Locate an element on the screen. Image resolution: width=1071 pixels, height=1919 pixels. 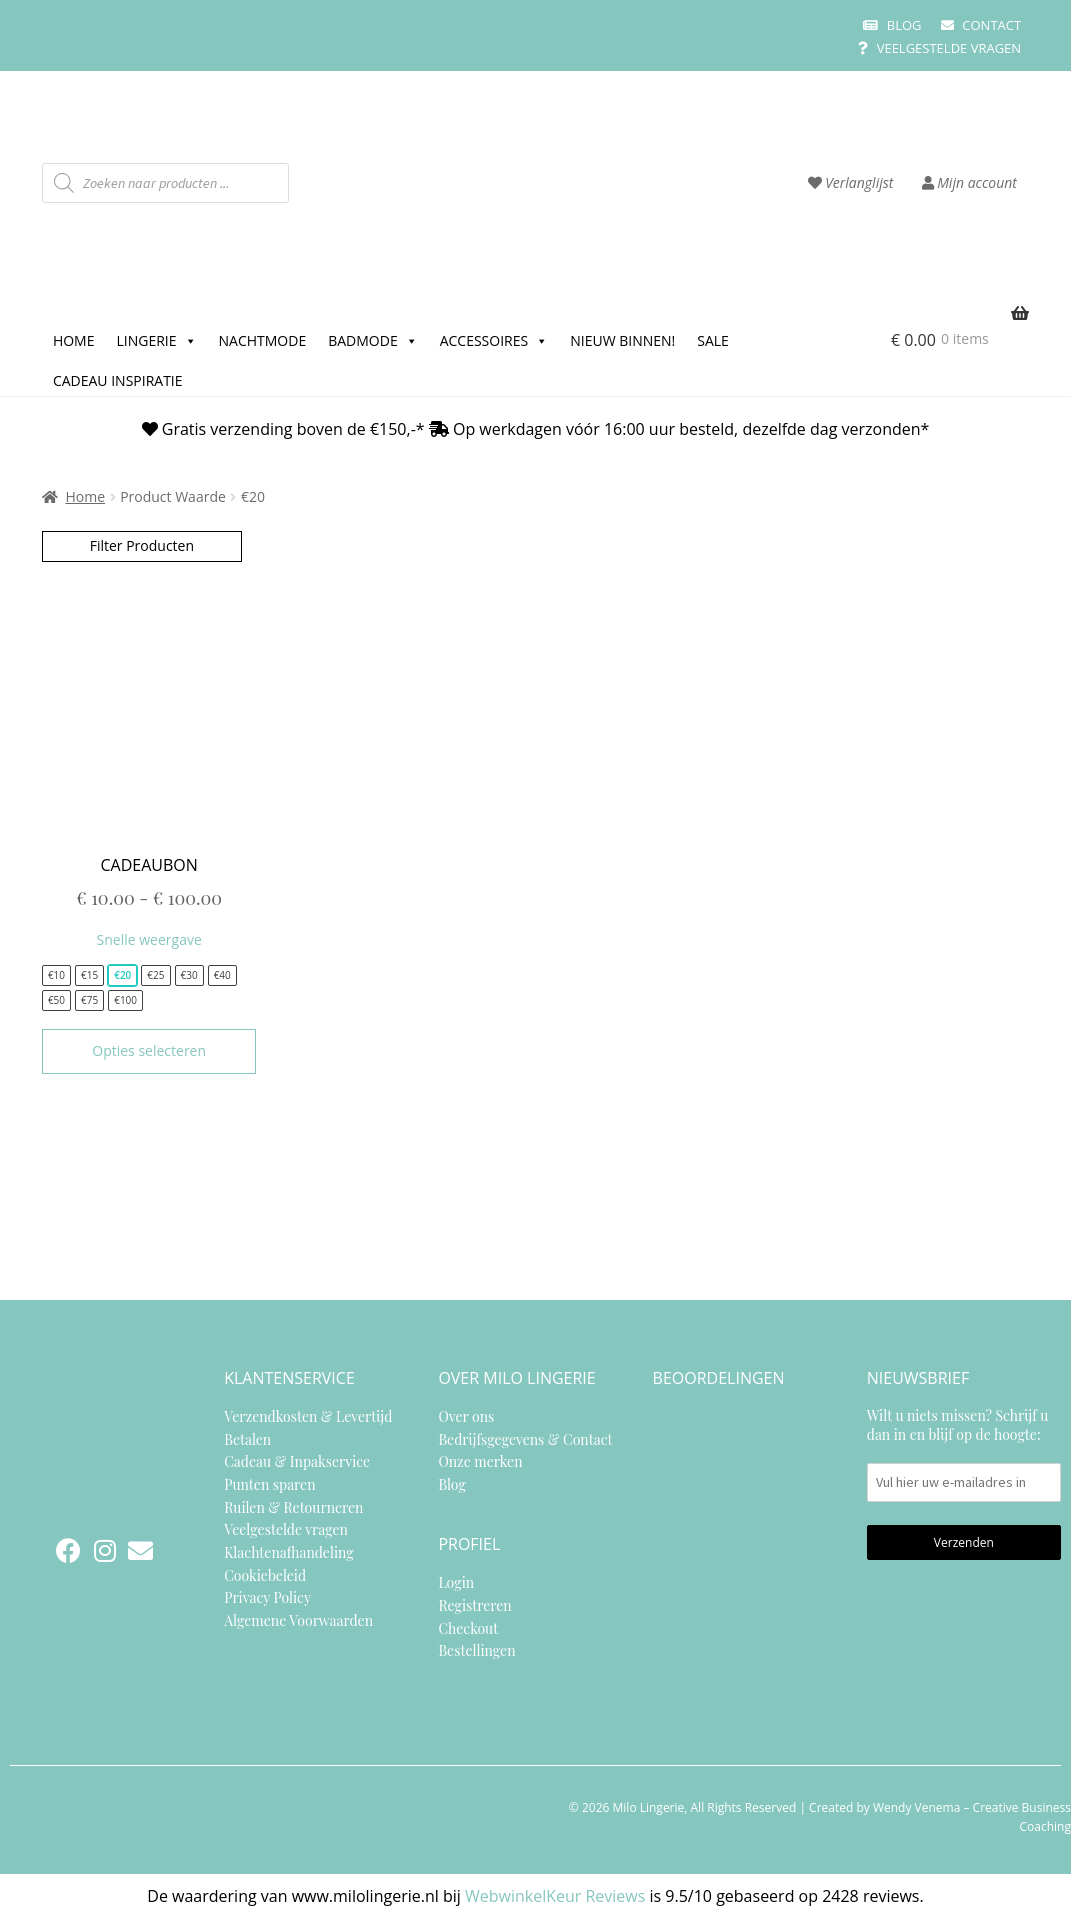
Home is located at coordinates (74, 340).